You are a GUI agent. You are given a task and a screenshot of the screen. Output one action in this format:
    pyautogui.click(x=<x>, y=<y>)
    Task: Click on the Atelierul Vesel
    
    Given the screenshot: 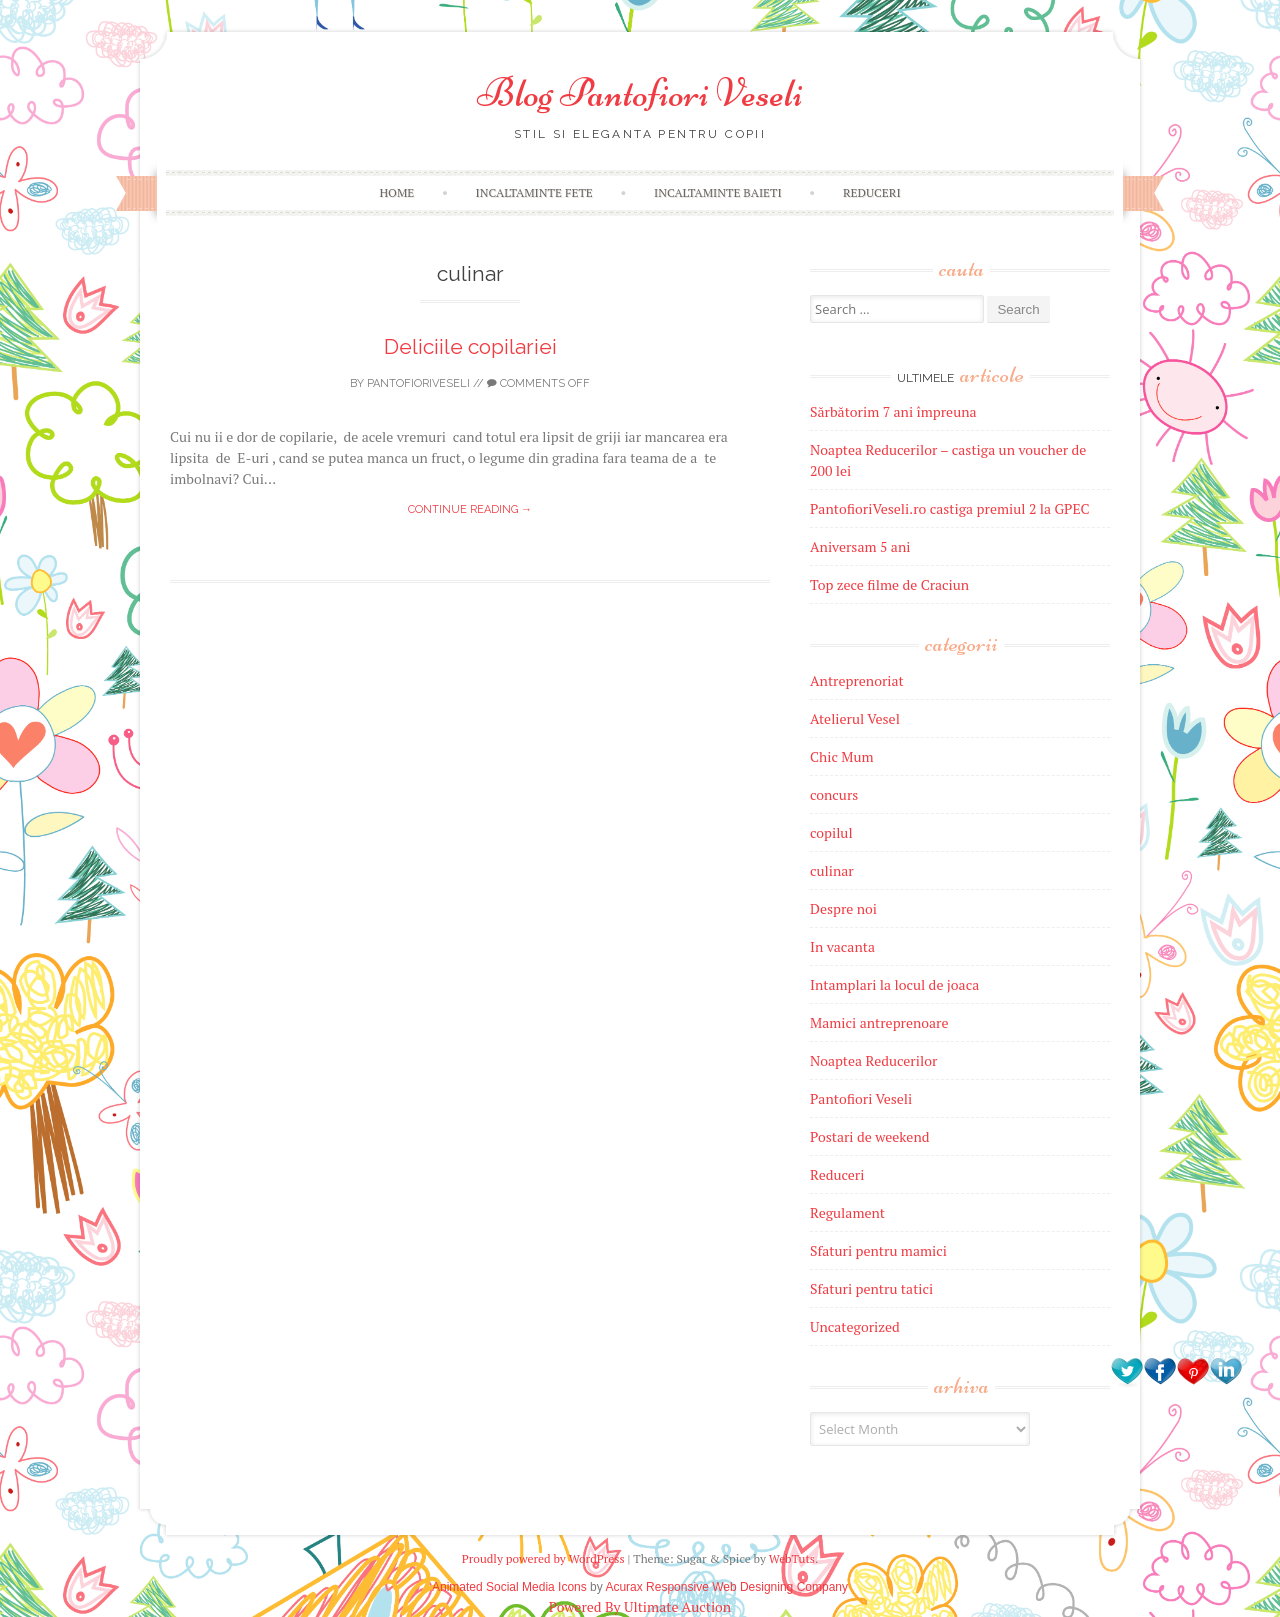 What is the action you would take?
    pyautogui.click(x=855, y=718)
    